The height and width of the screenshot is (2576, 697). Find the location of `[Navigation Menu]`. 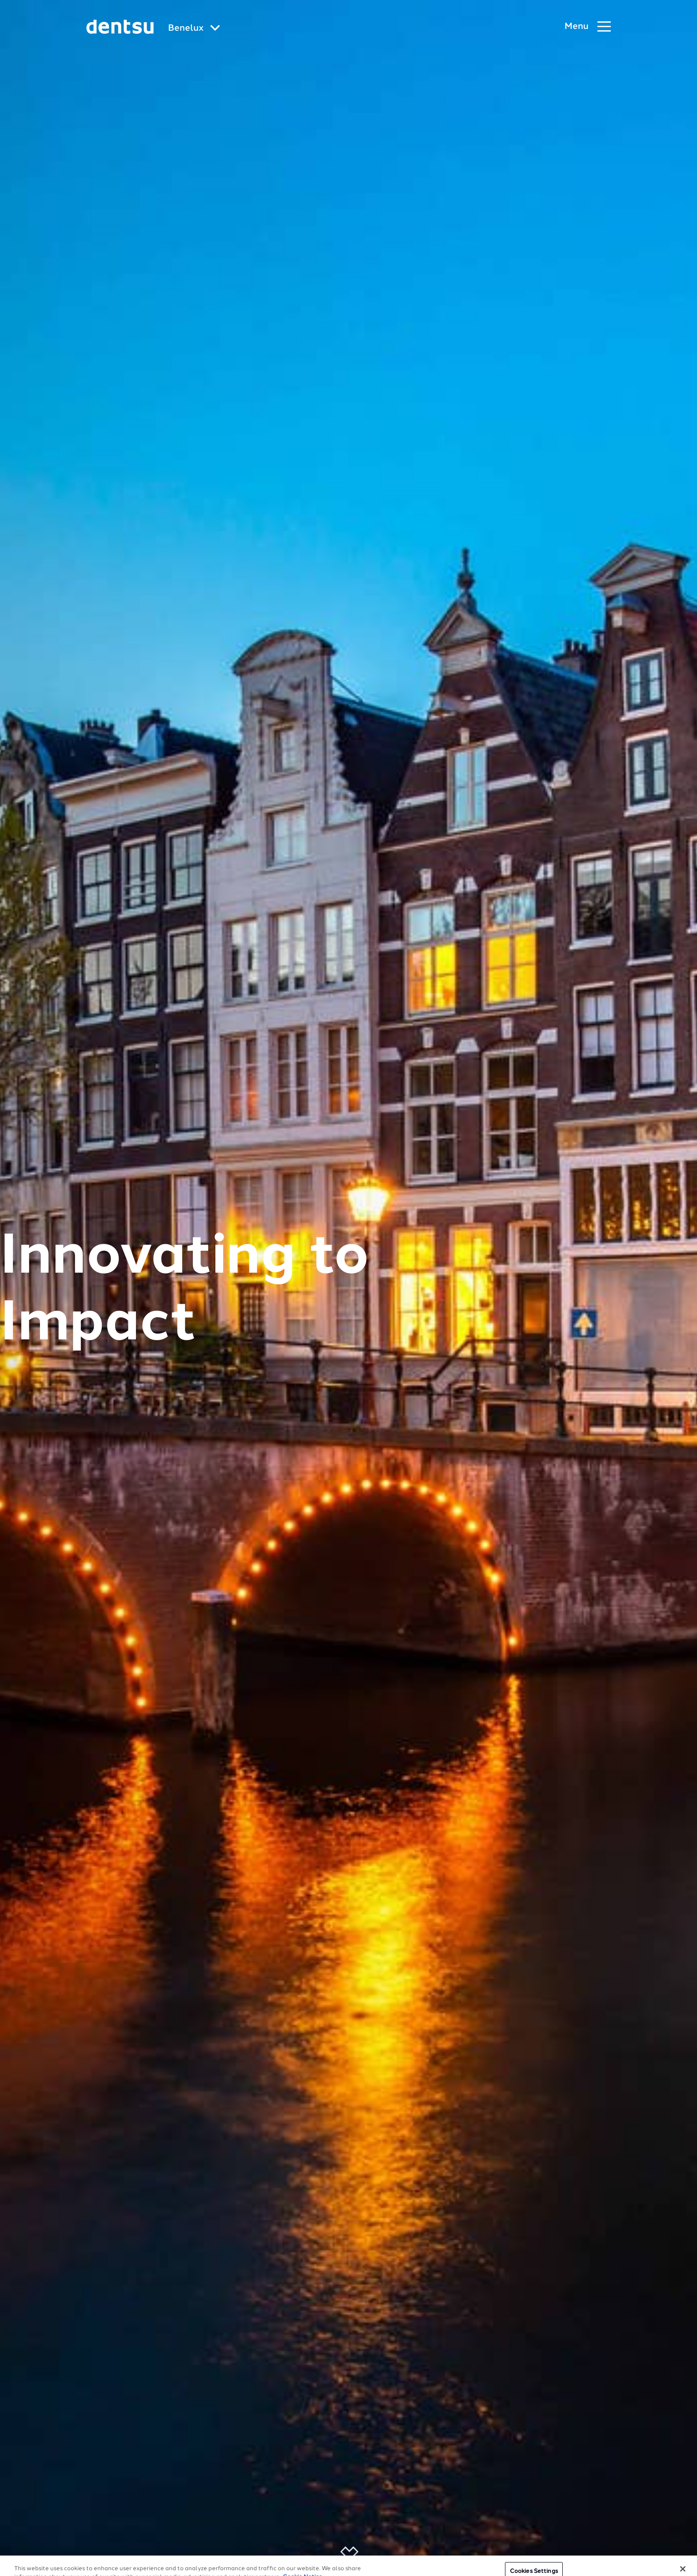

[Navigation Menu] is located at coordinates (588, 26).